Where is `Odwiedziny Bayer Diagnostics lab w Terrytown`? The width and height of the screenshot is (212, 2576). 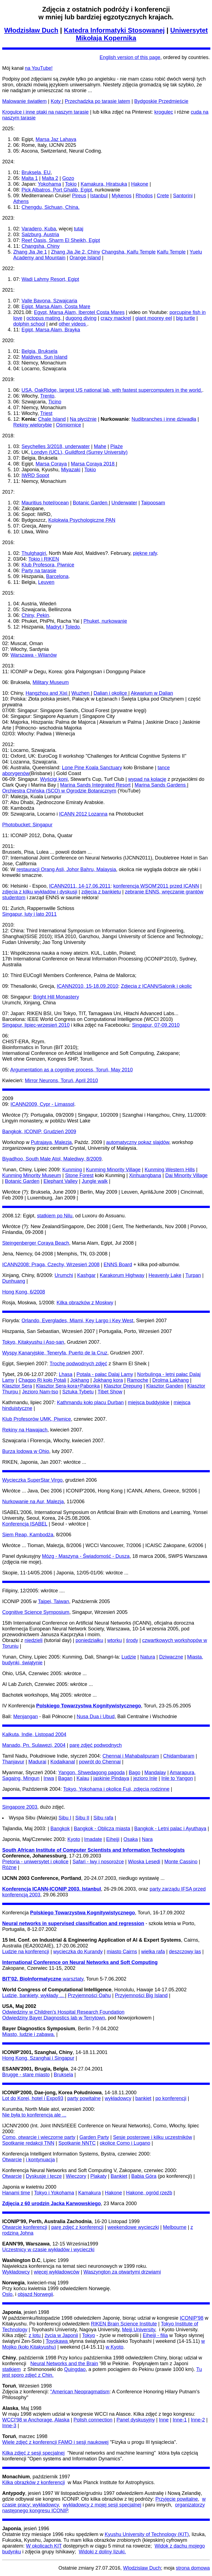
Odwiedziny Bayer Diagnostics lab w Terrytown is located at coordinates (53, 2018).